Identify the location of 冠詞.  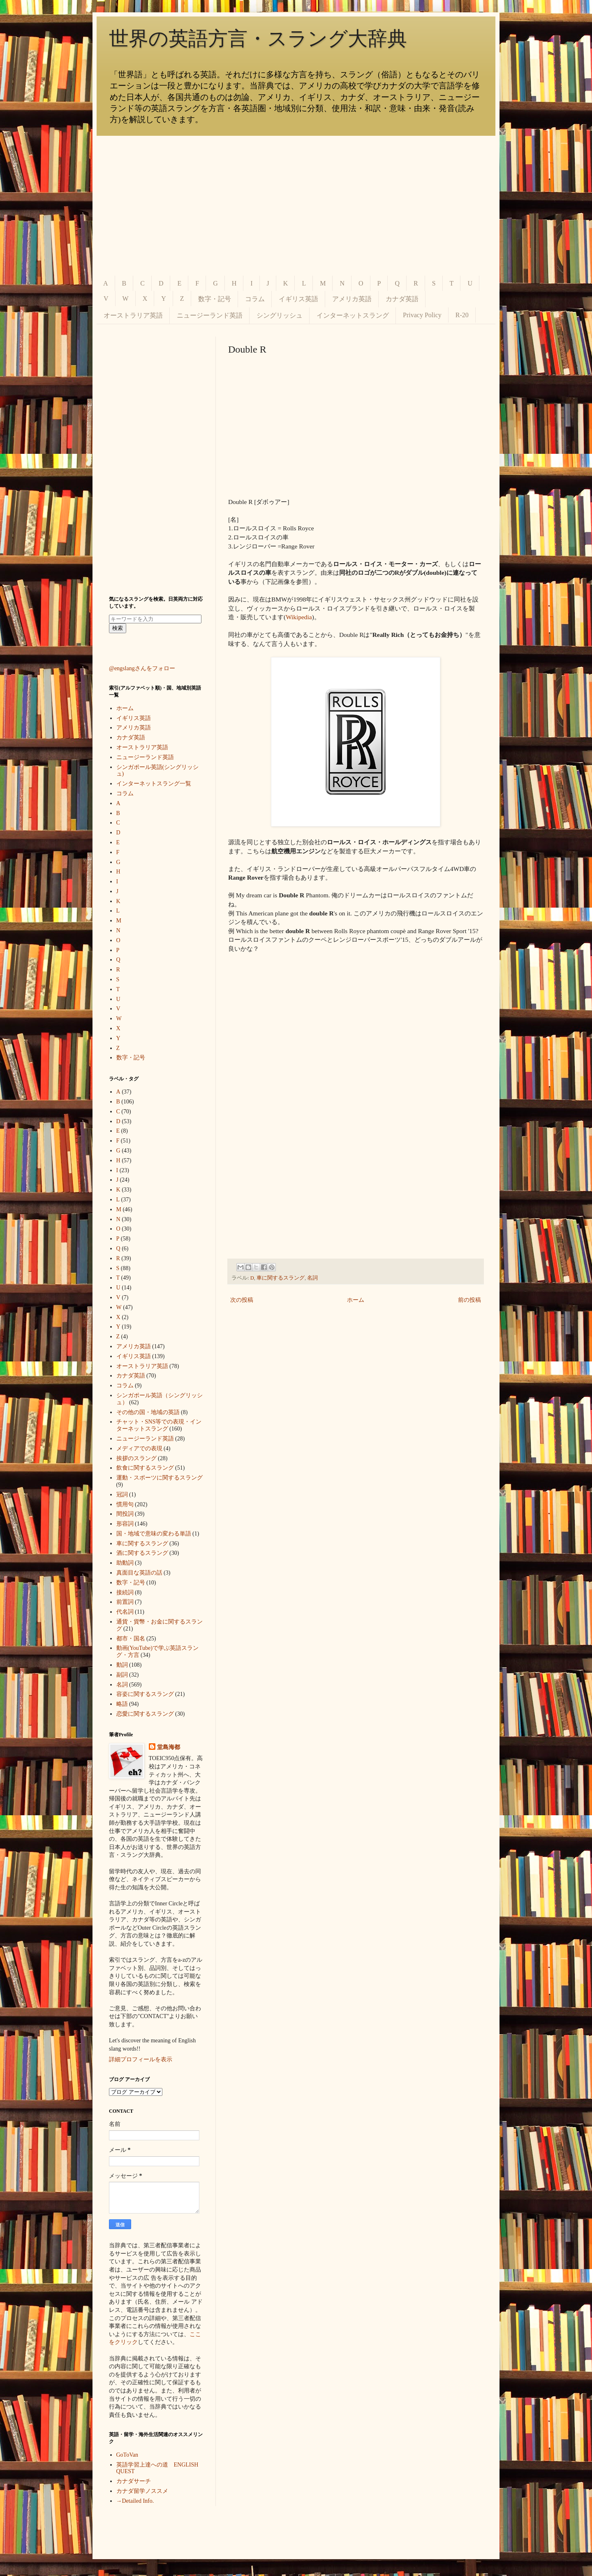
(122, 1494).